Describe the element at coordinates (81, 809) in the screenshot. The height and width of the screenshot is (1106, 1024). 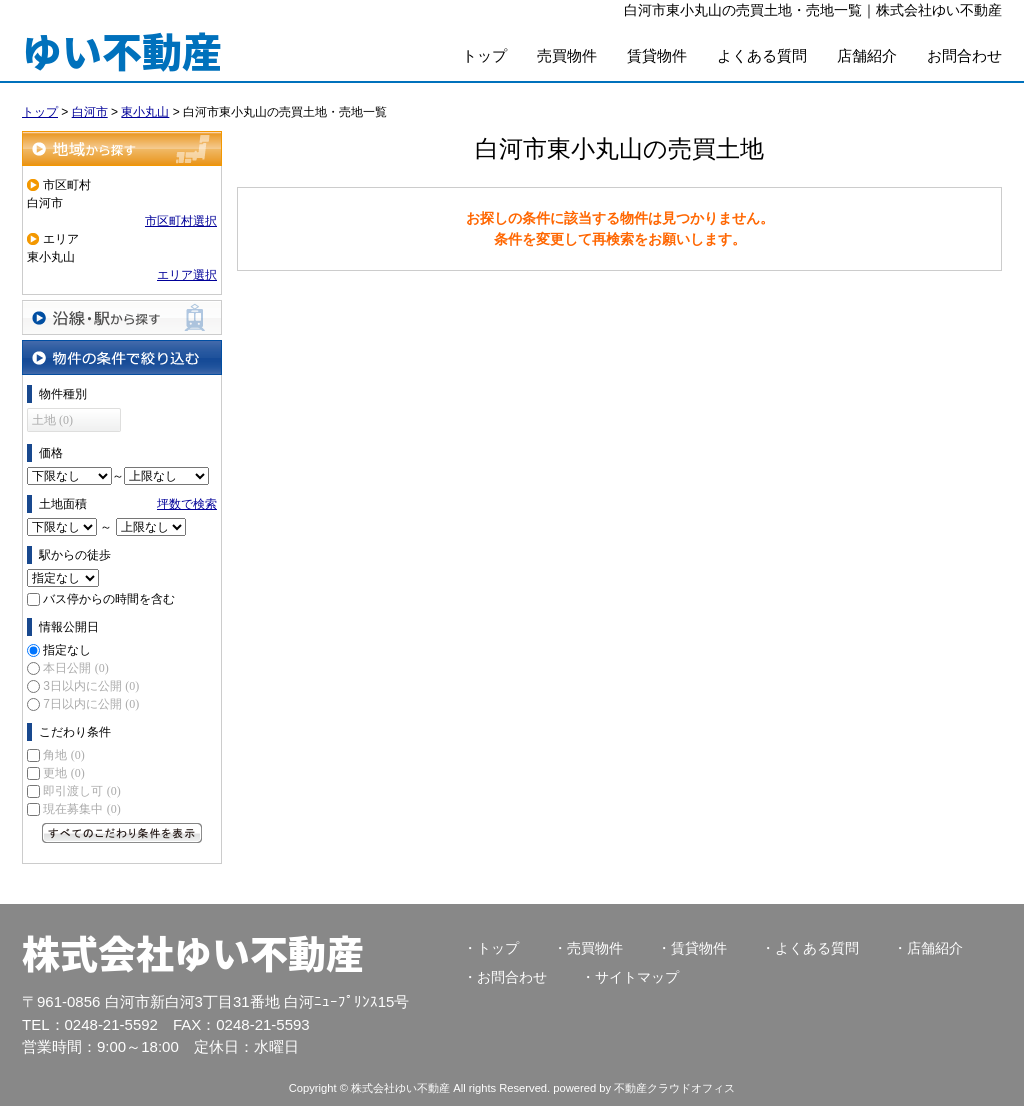
I see `現在募集中` at that location.